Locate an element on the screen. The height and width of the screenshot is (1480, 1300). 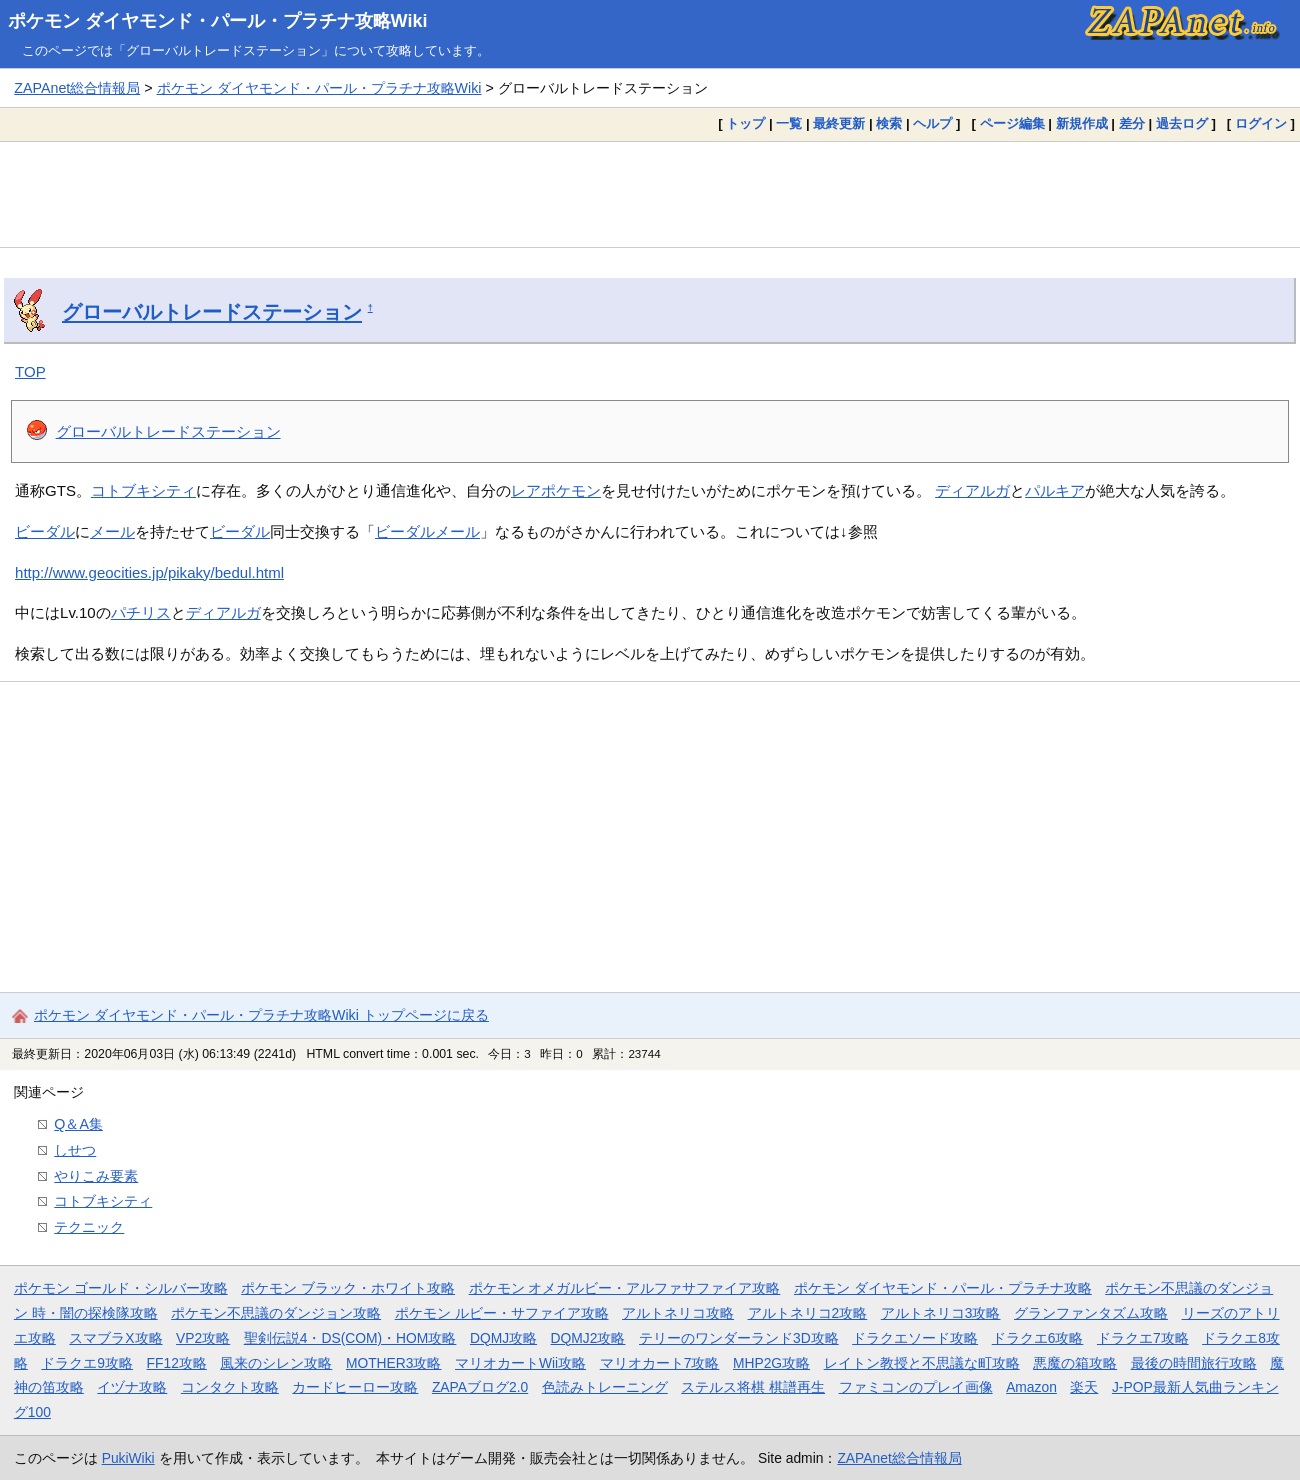
マリオカート7攻略 is located at coordinates (660, 1363).